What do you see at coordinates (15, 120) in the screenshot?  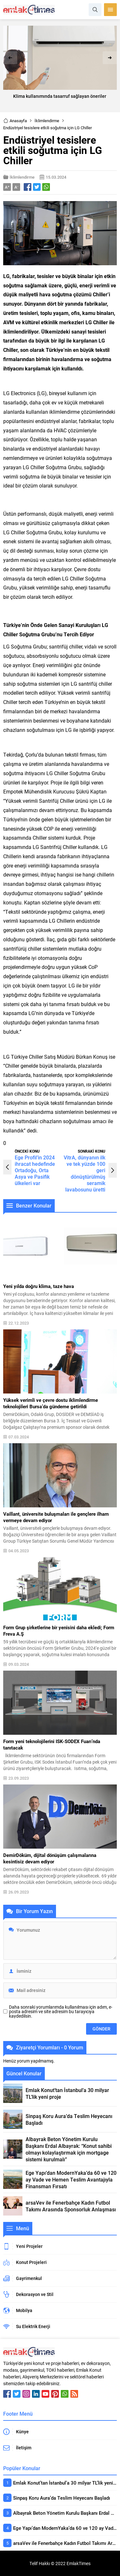 I see `Anasayfa` at bounding box center [15, 120].